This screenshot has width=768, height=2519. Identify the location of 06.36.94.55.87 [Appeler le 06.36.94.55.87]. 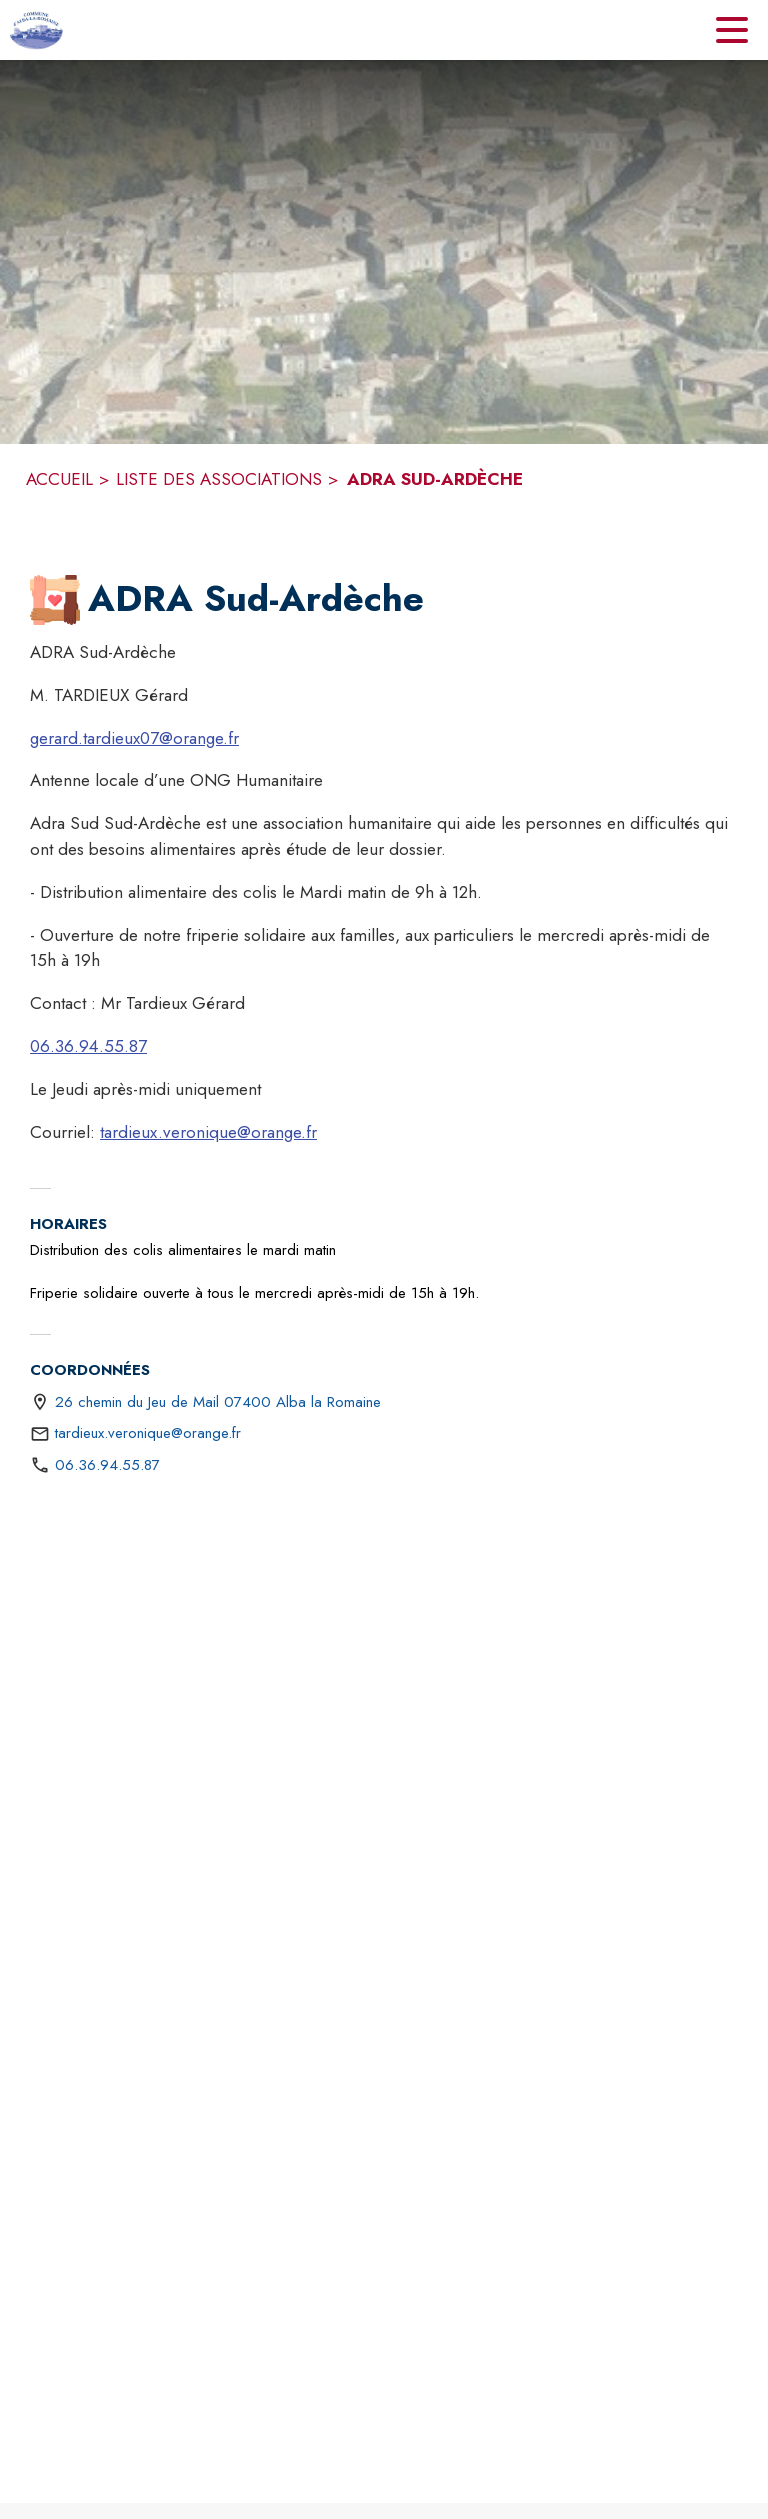
(107, 1465).